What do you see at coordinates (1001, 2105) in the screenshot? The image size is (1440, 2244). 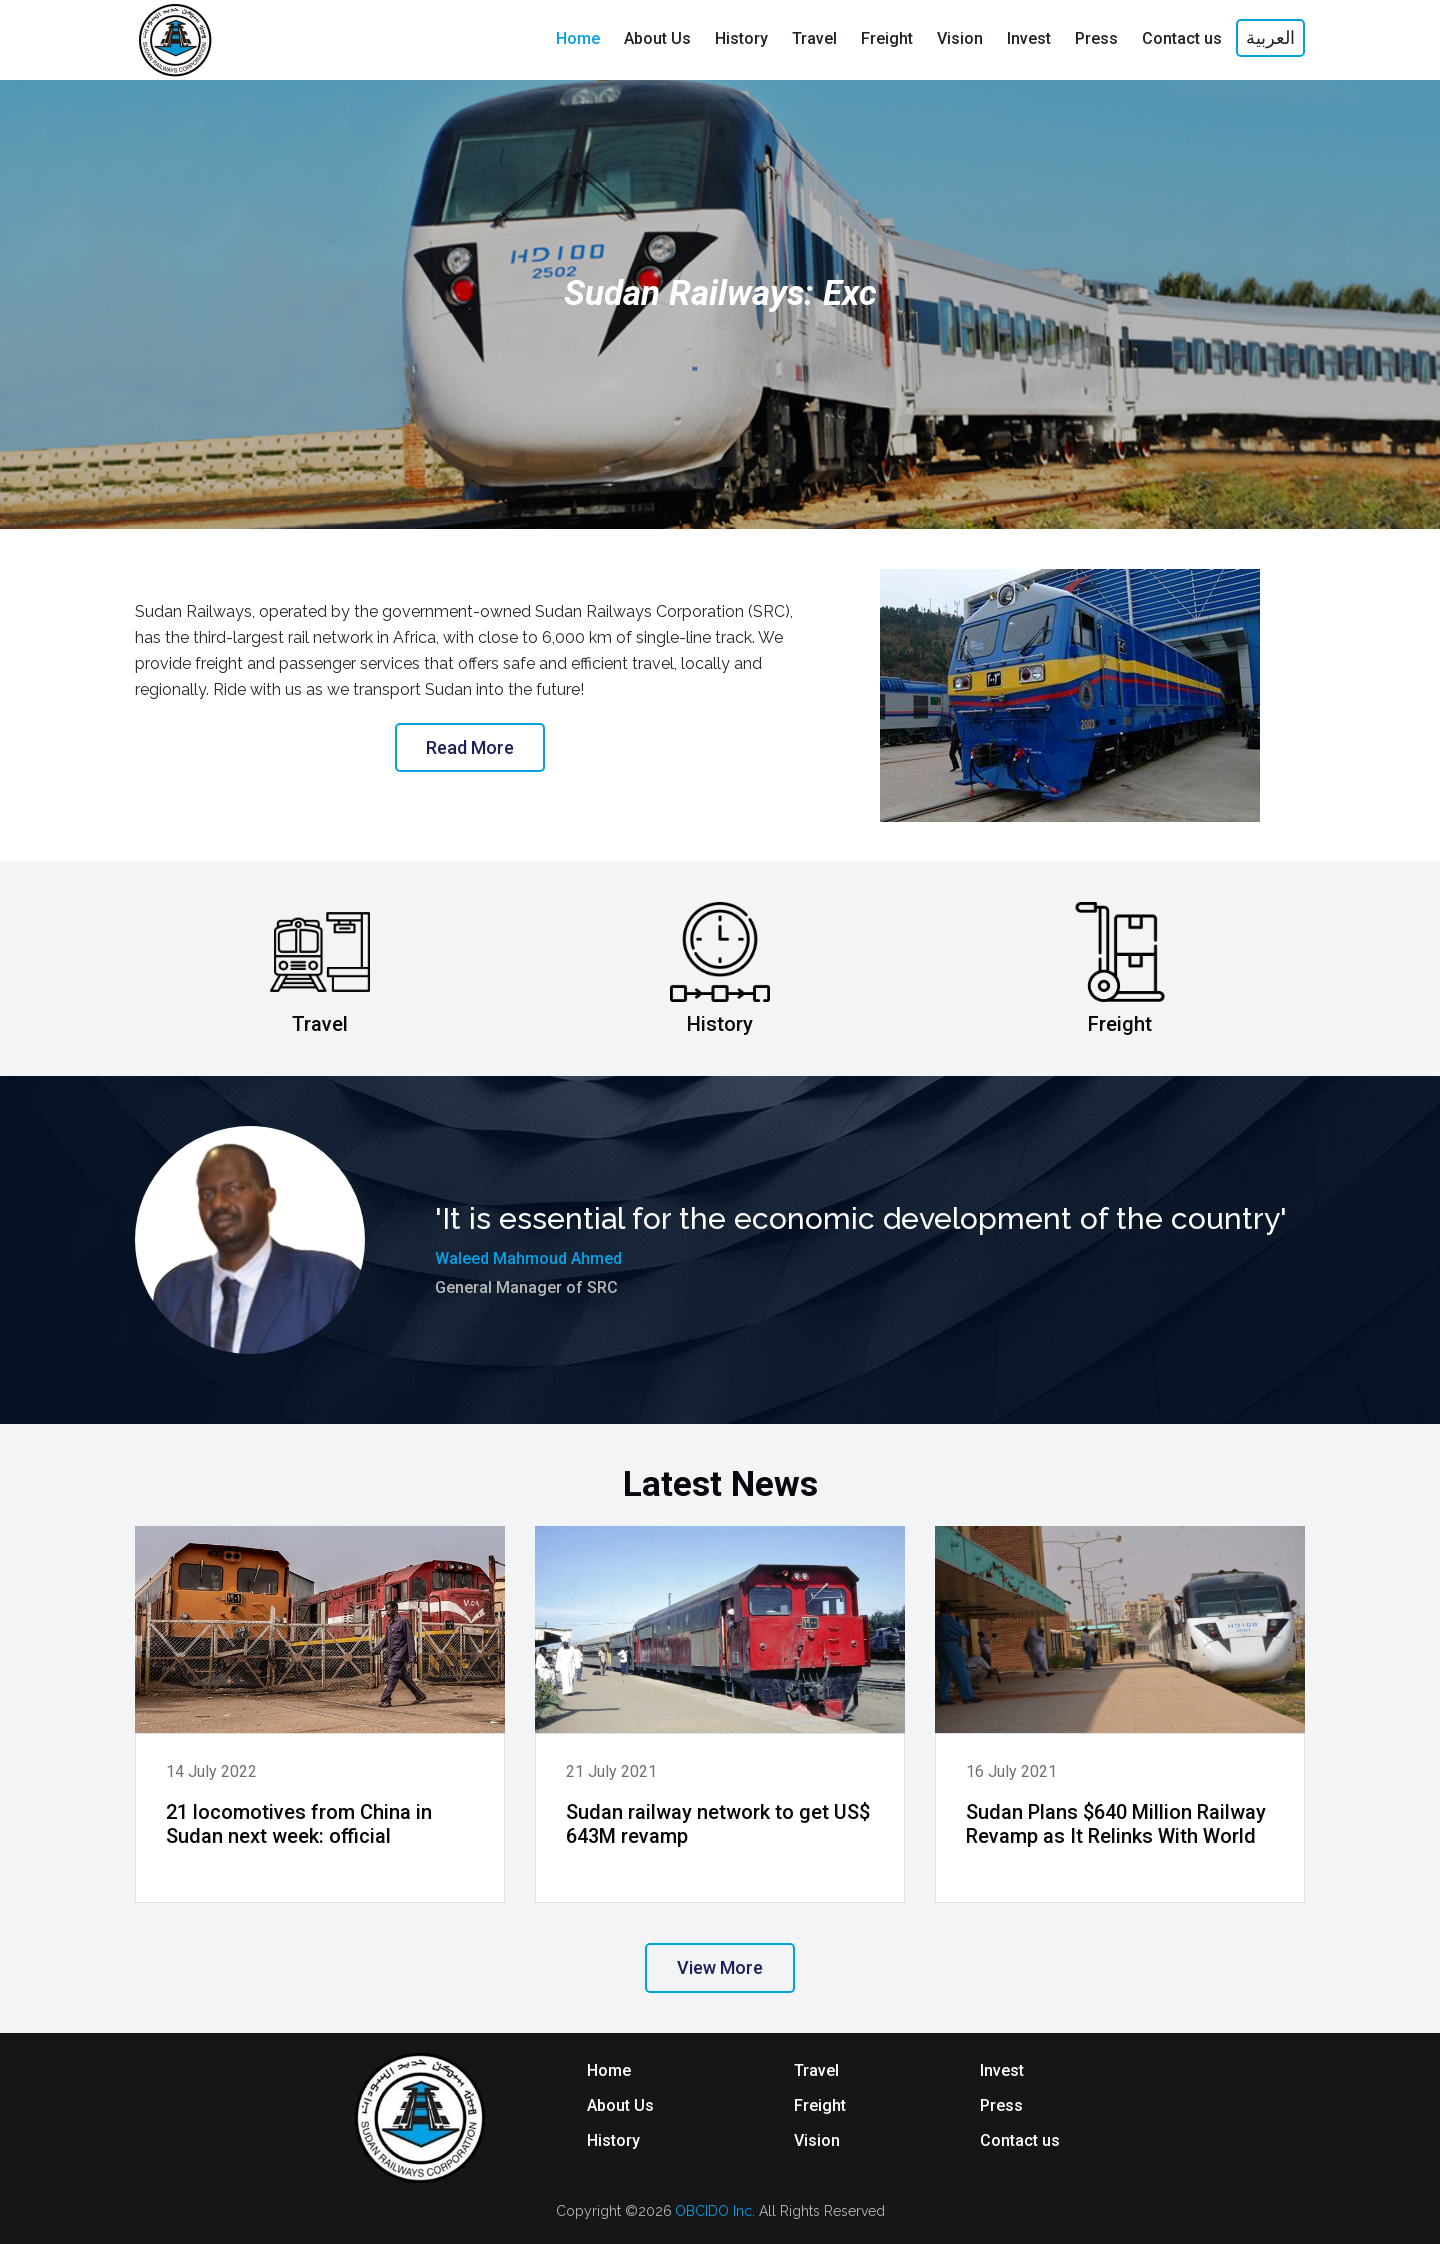 I see `Press` at bounding box center [1001, 2105].